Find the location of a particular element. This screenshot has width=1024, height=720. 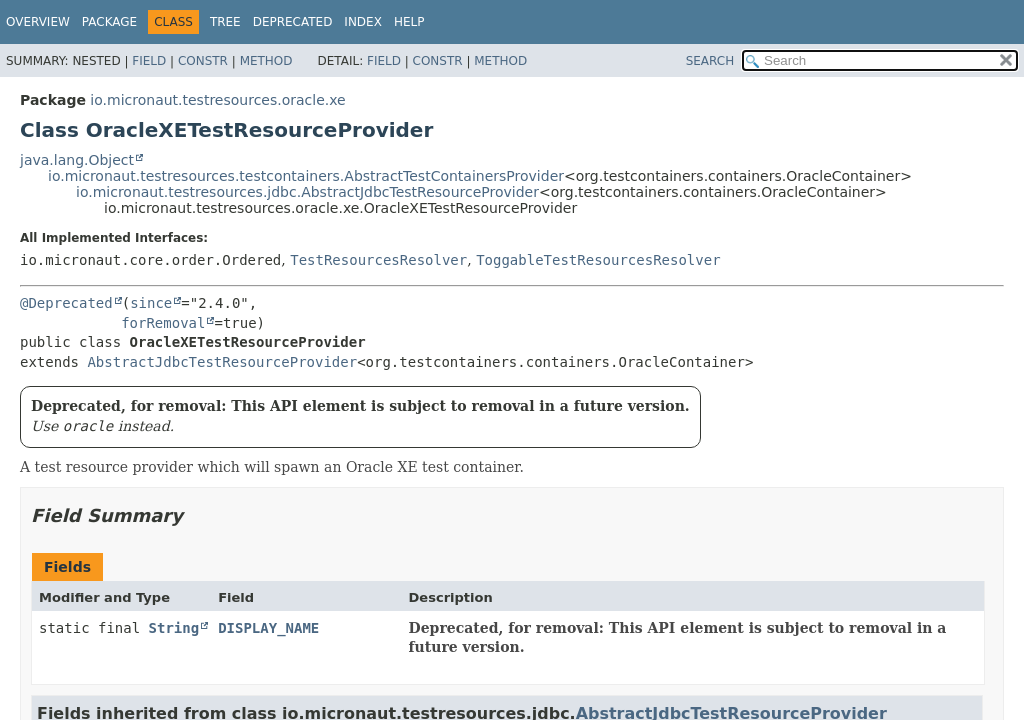

io.micronaut.testresources.oracle.xe is located at coordinates (217, 100).